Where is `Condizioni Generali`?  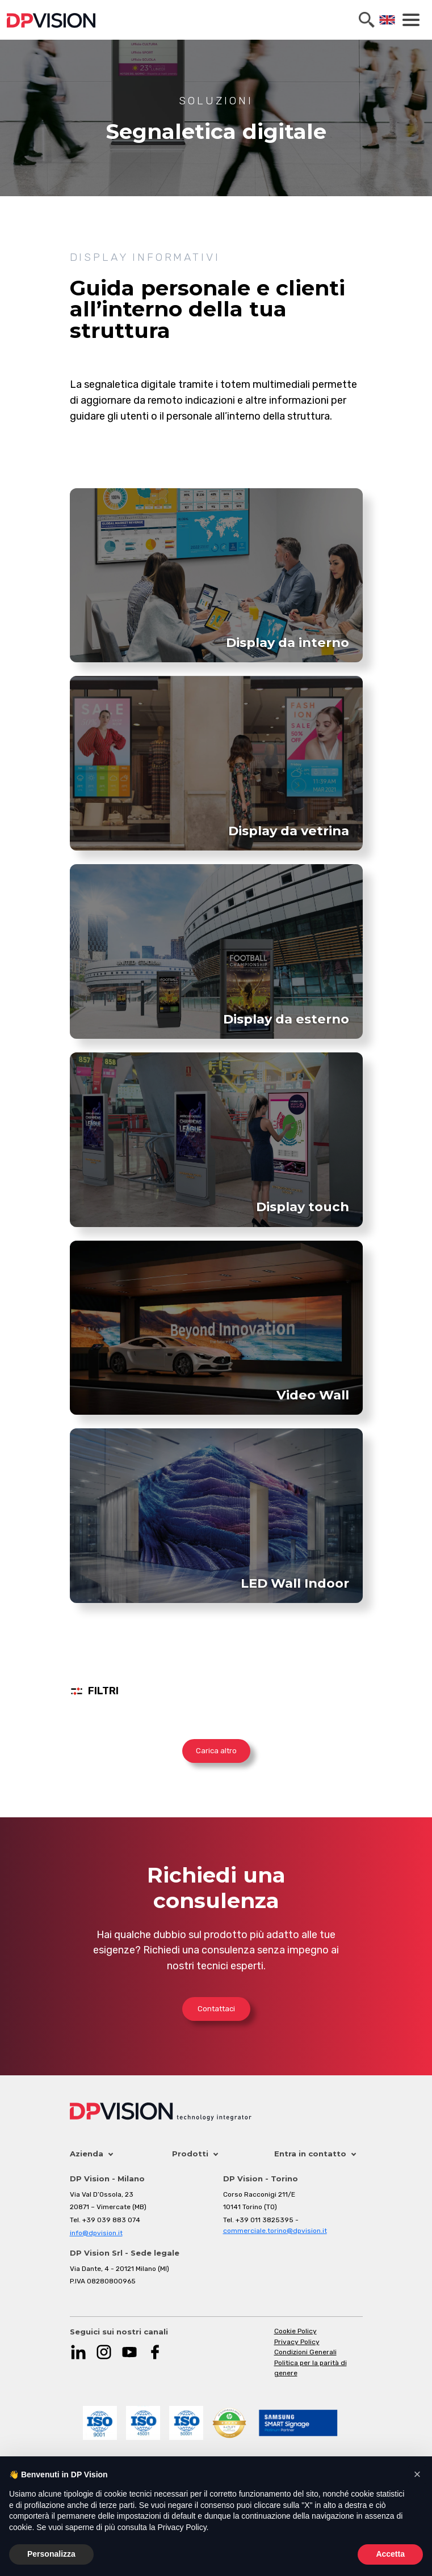 Condizioni Generali is located at coordinates (305, 2352).